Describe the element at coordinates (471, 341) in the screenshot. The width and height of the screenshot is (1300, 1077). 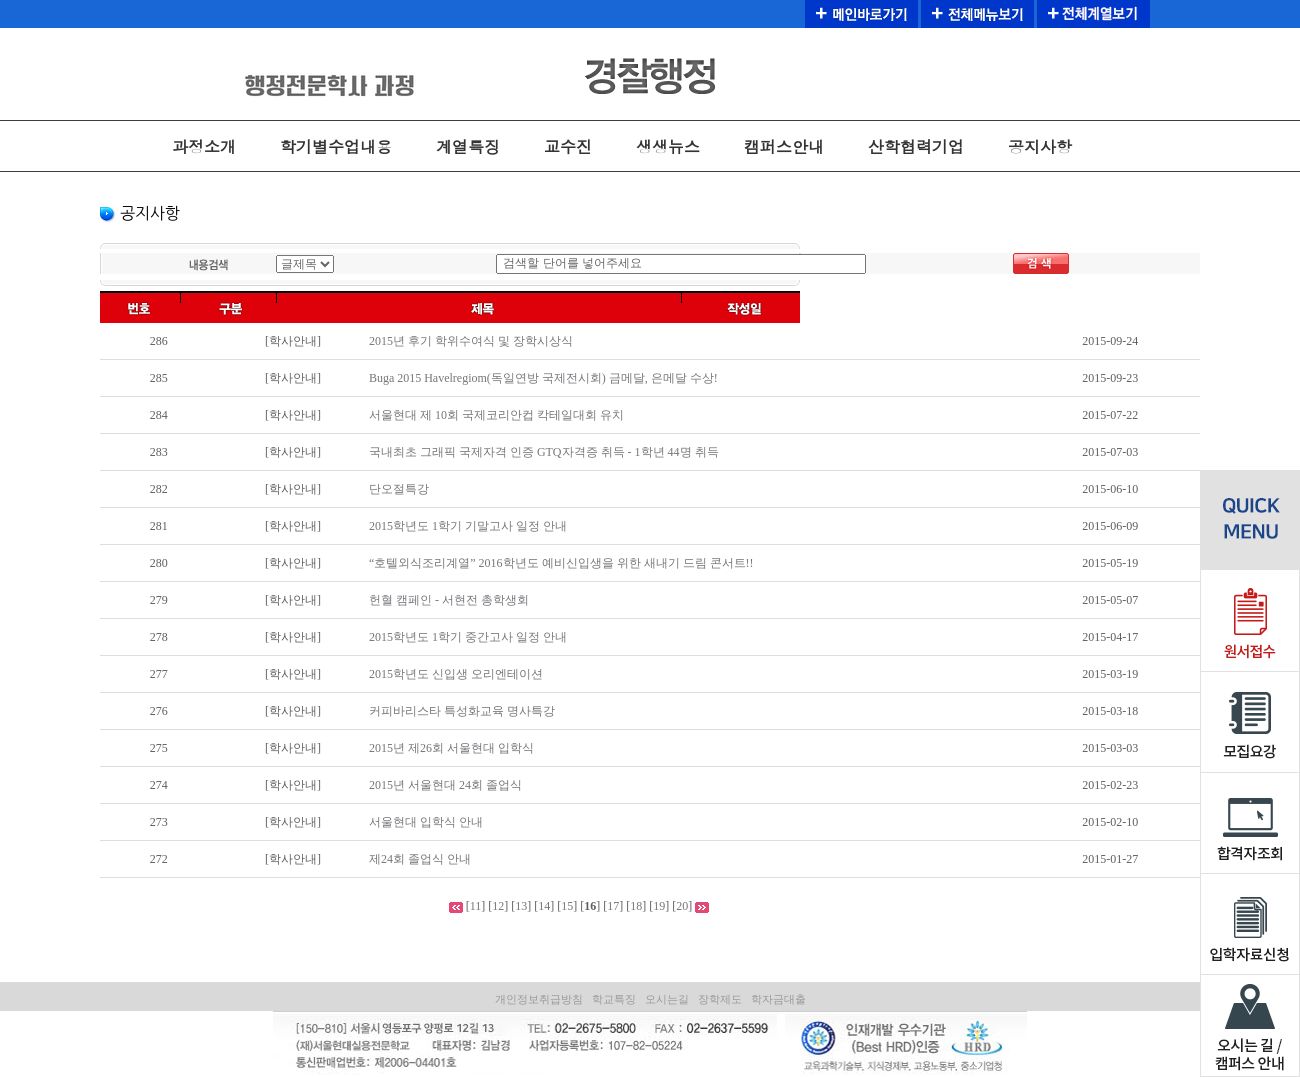
I see `2015년 후기 학위수여식 및 장학시상식` at that location.